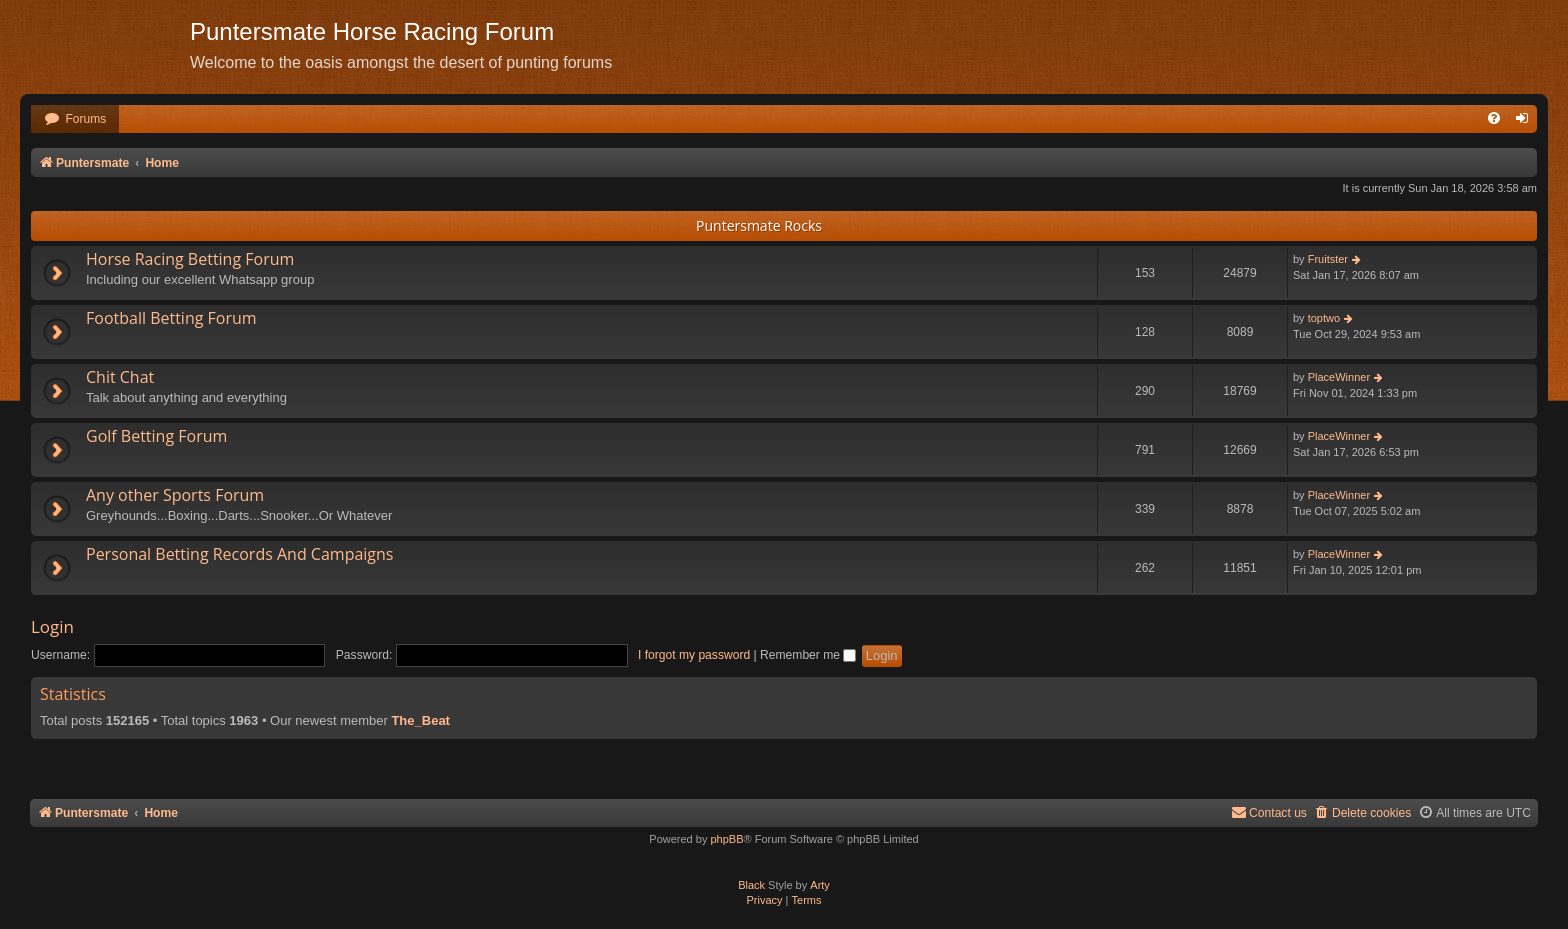  What do you see at coordinates (156, 436) in the screenshot?
I see `Golf Betting Forum` at bounding box center [156, 436].